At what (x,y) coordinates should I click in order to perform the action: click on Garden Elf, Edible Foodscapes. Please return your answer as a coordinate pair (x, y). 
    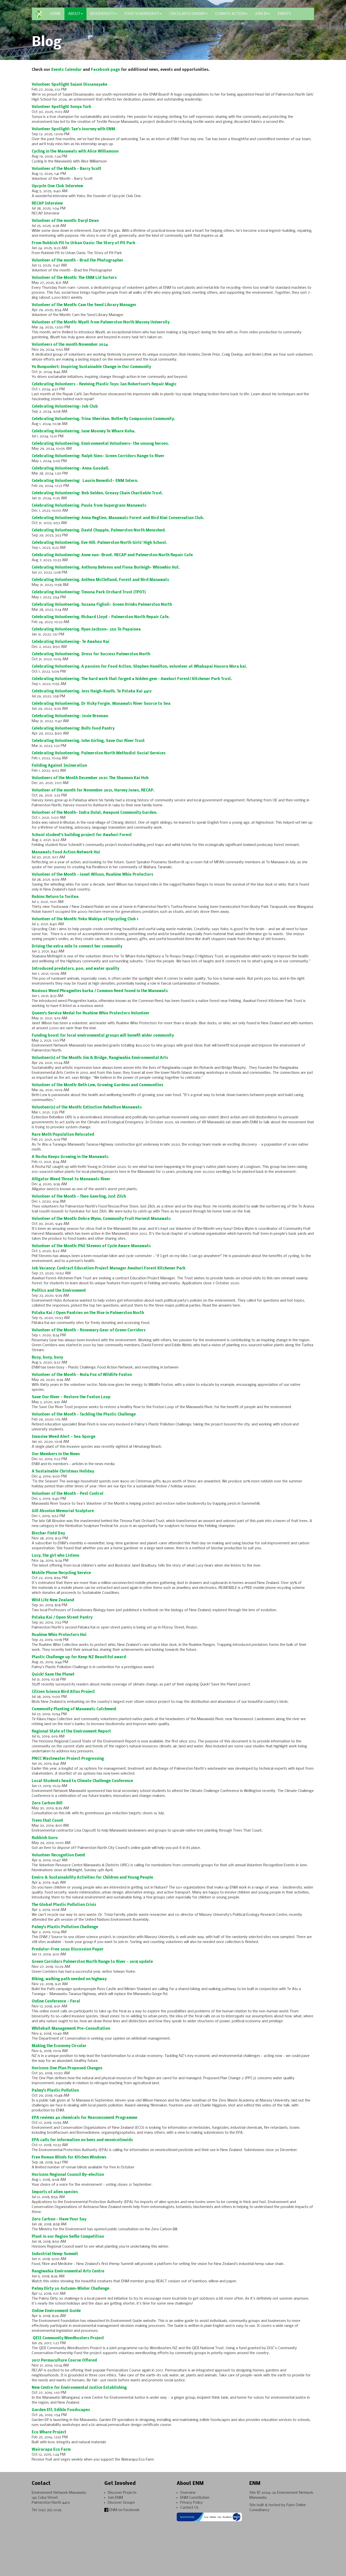
    Looking at the image, I should click on (61, 2410).